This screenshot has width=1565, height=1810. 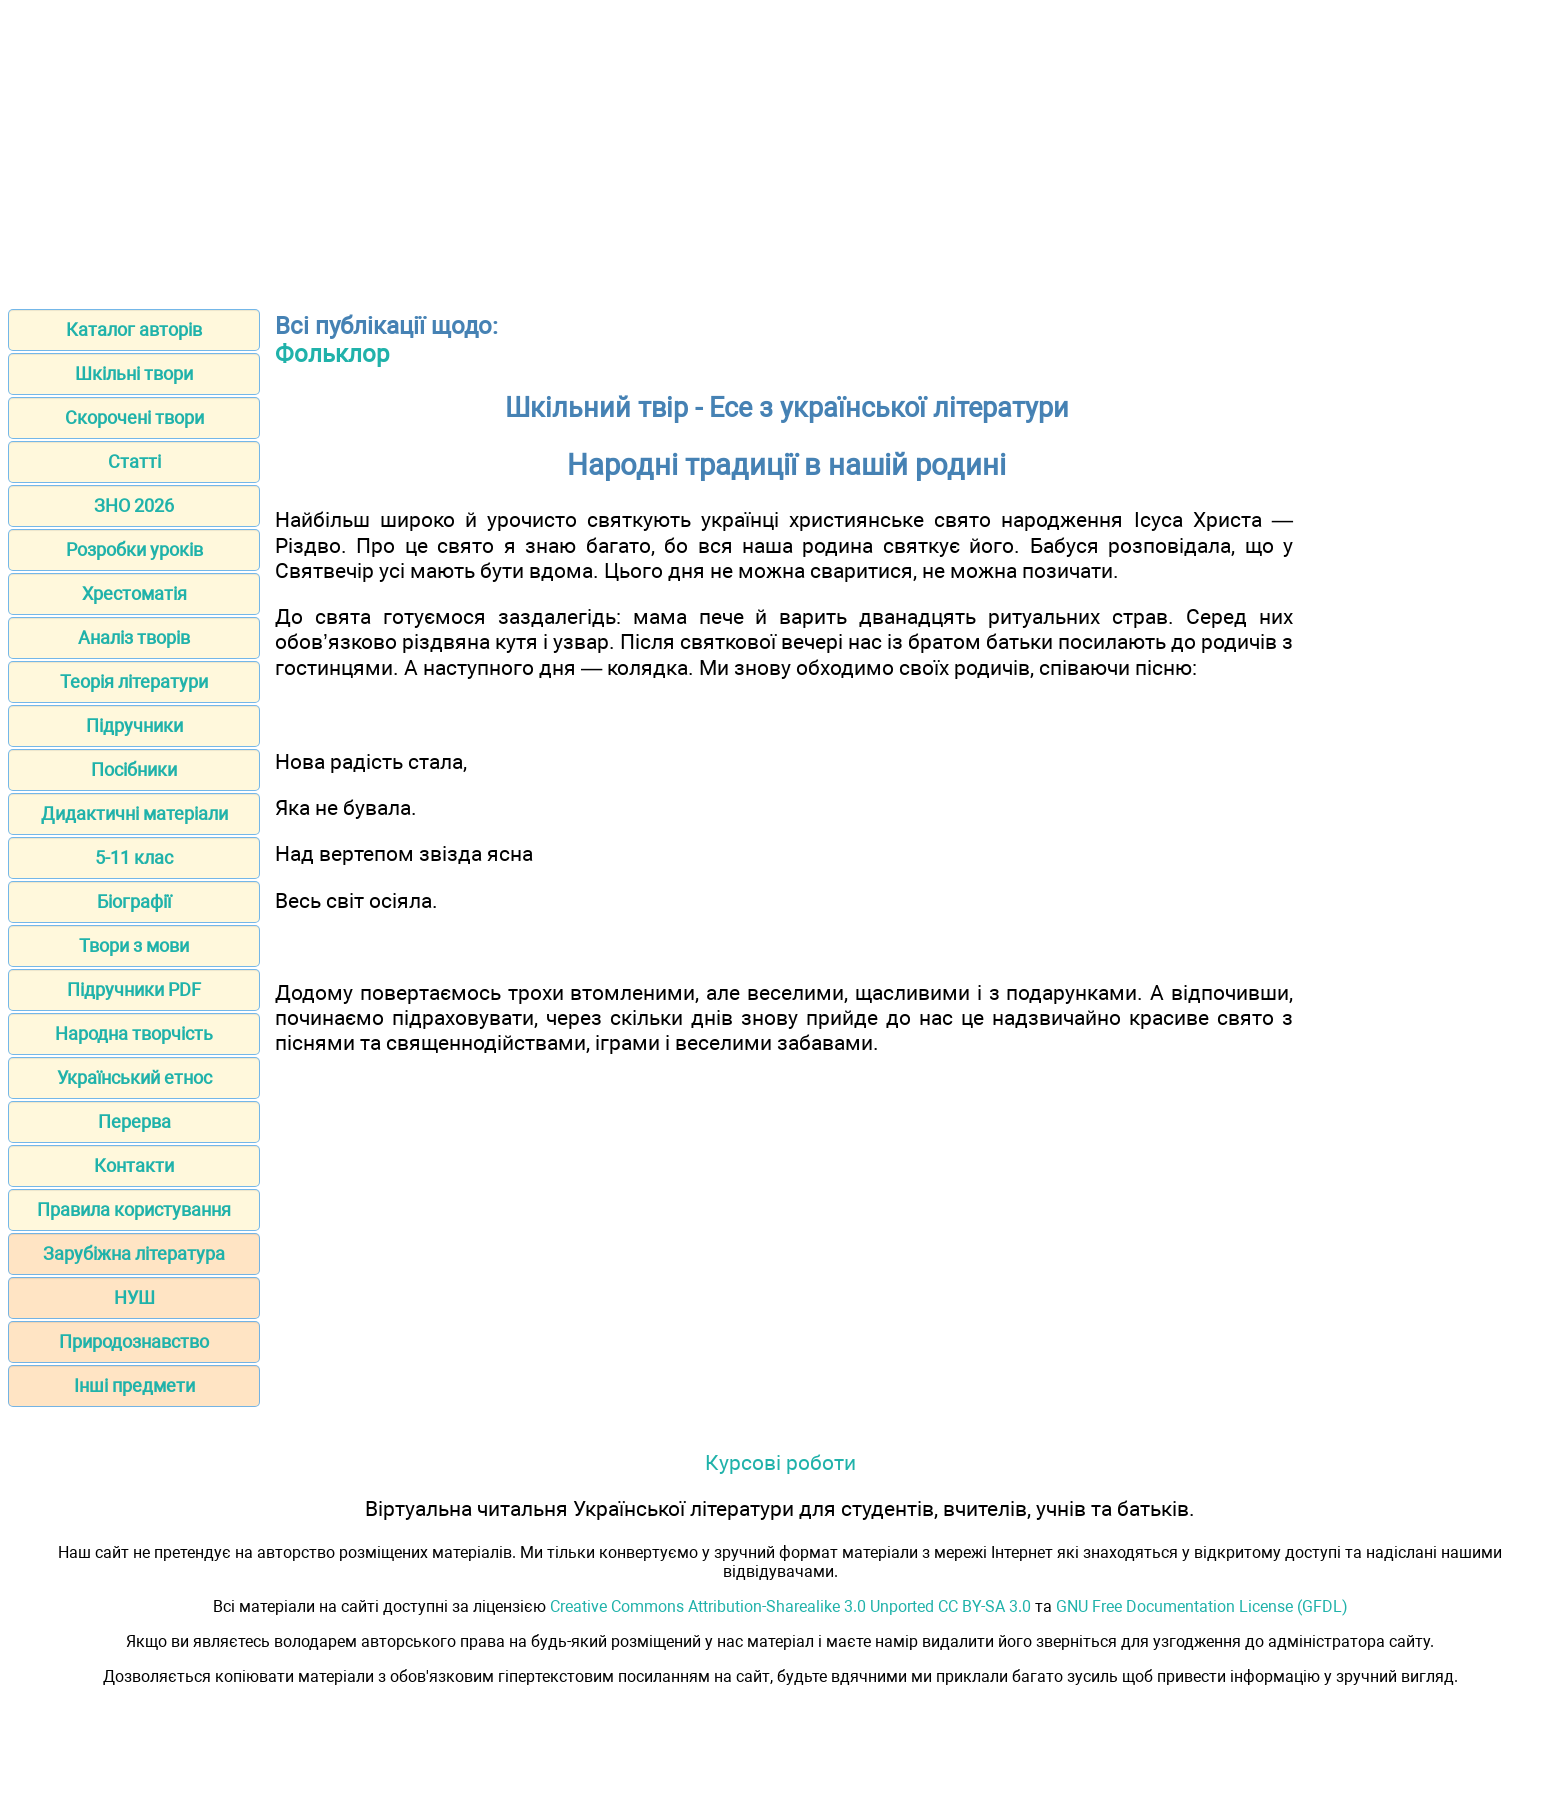 What do you see at coordinates (134, 373) in the screenshot?
I see `Шкільні твори` at bounding box center [134, 373].